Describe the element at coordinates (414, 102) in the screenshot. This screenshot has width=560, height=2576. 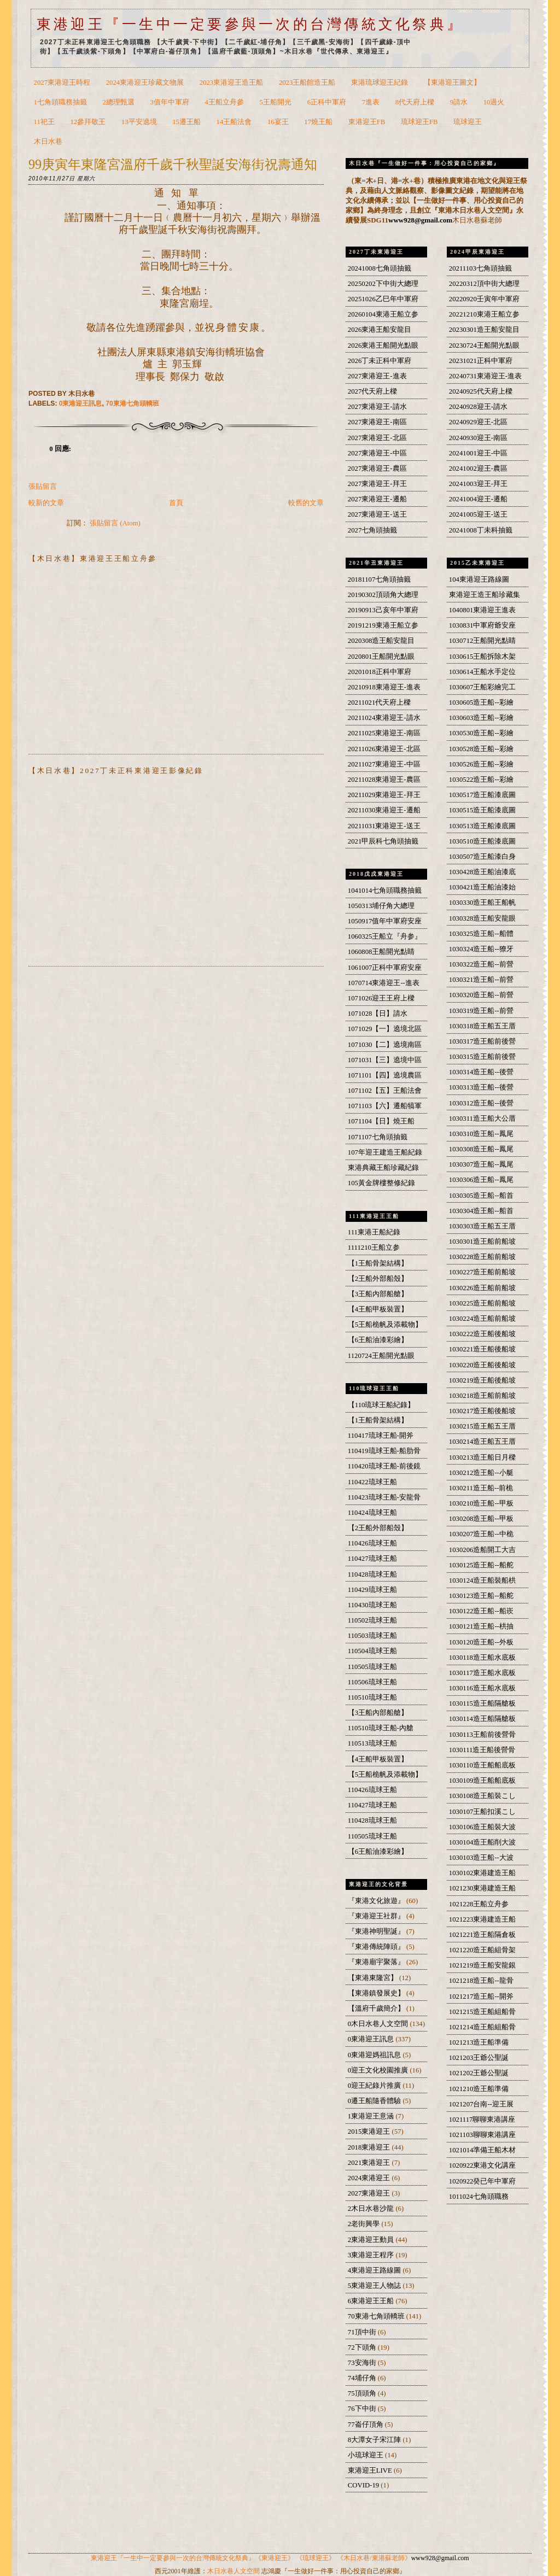
I see `8代天府上樑` at that location.